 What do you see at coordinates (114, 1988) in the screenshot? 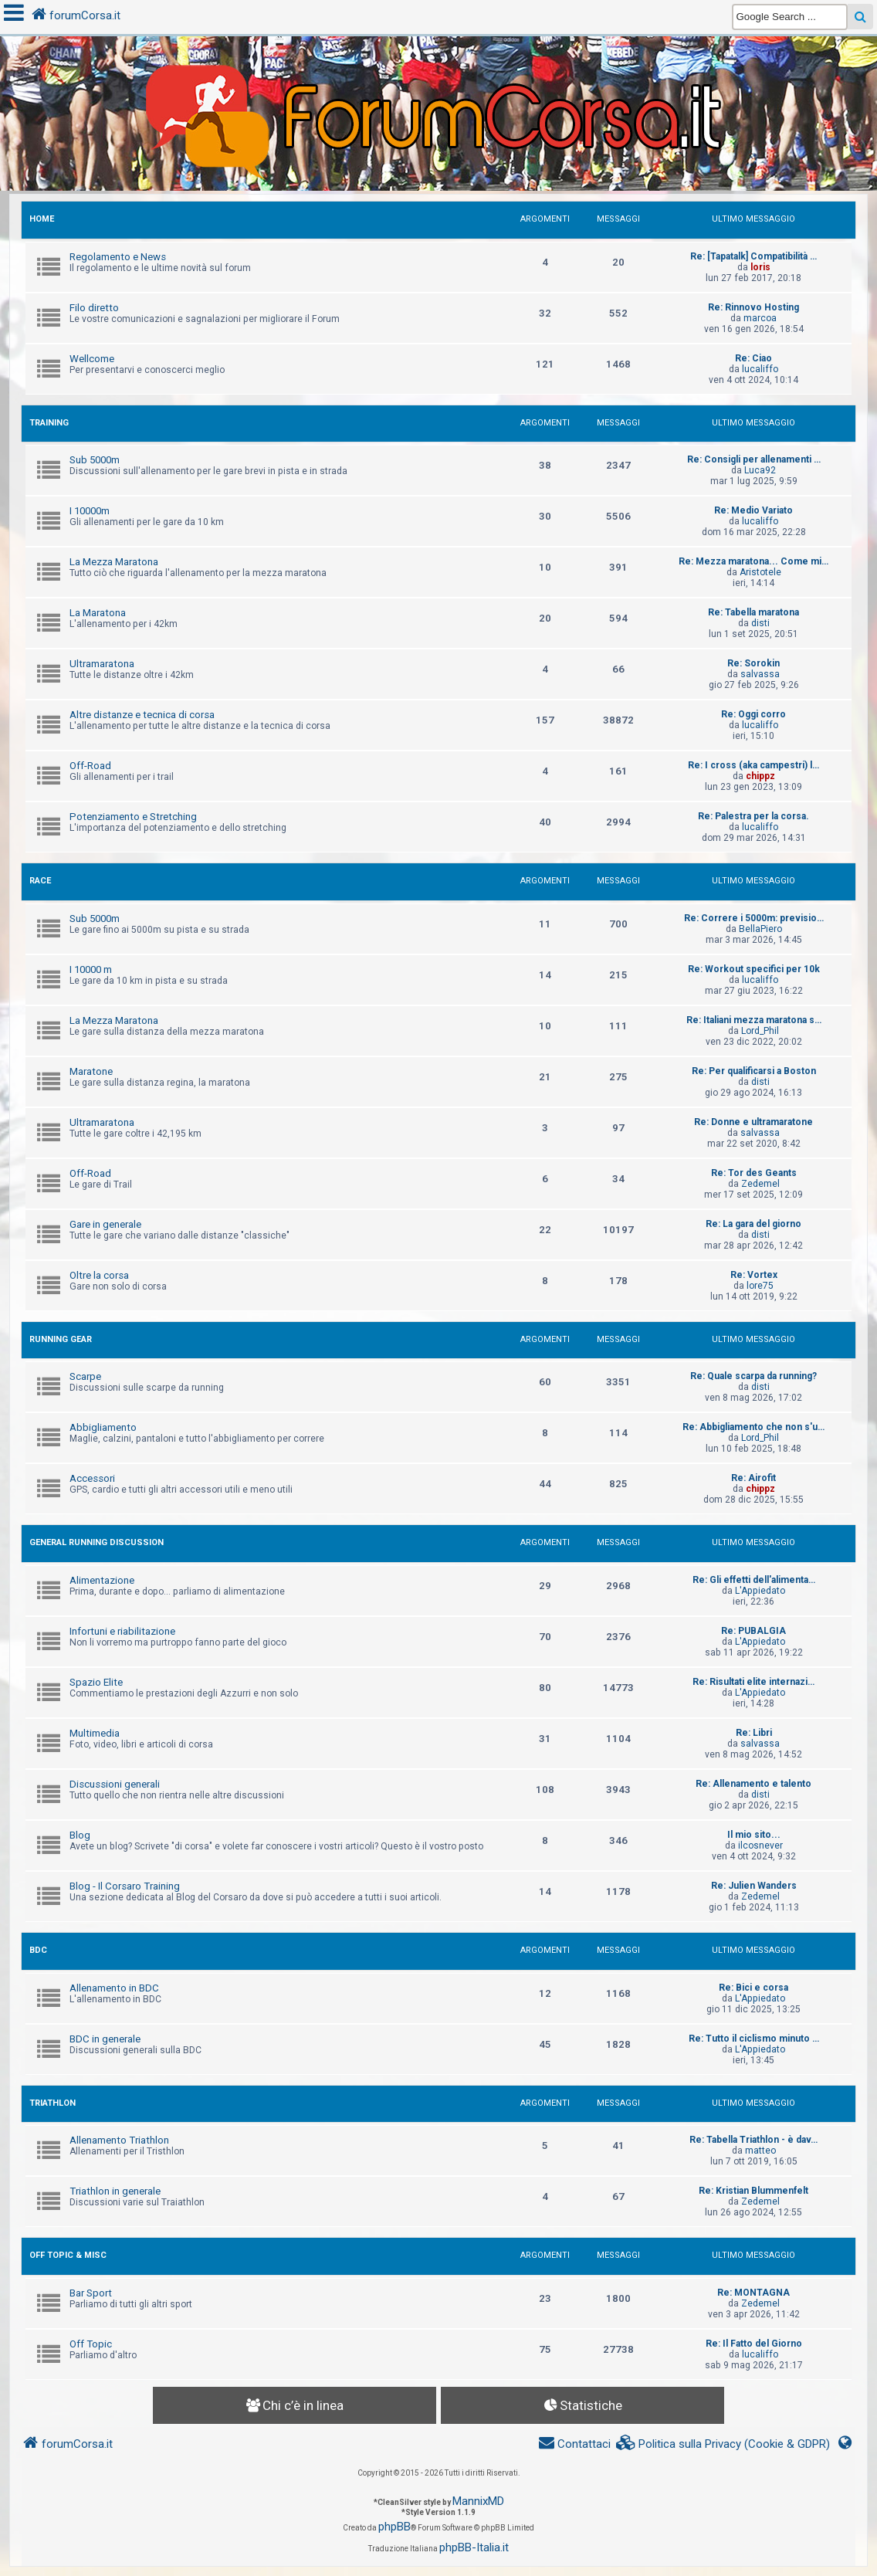
I see `Allenamento in BDC` at bounding box center [114, 1988].